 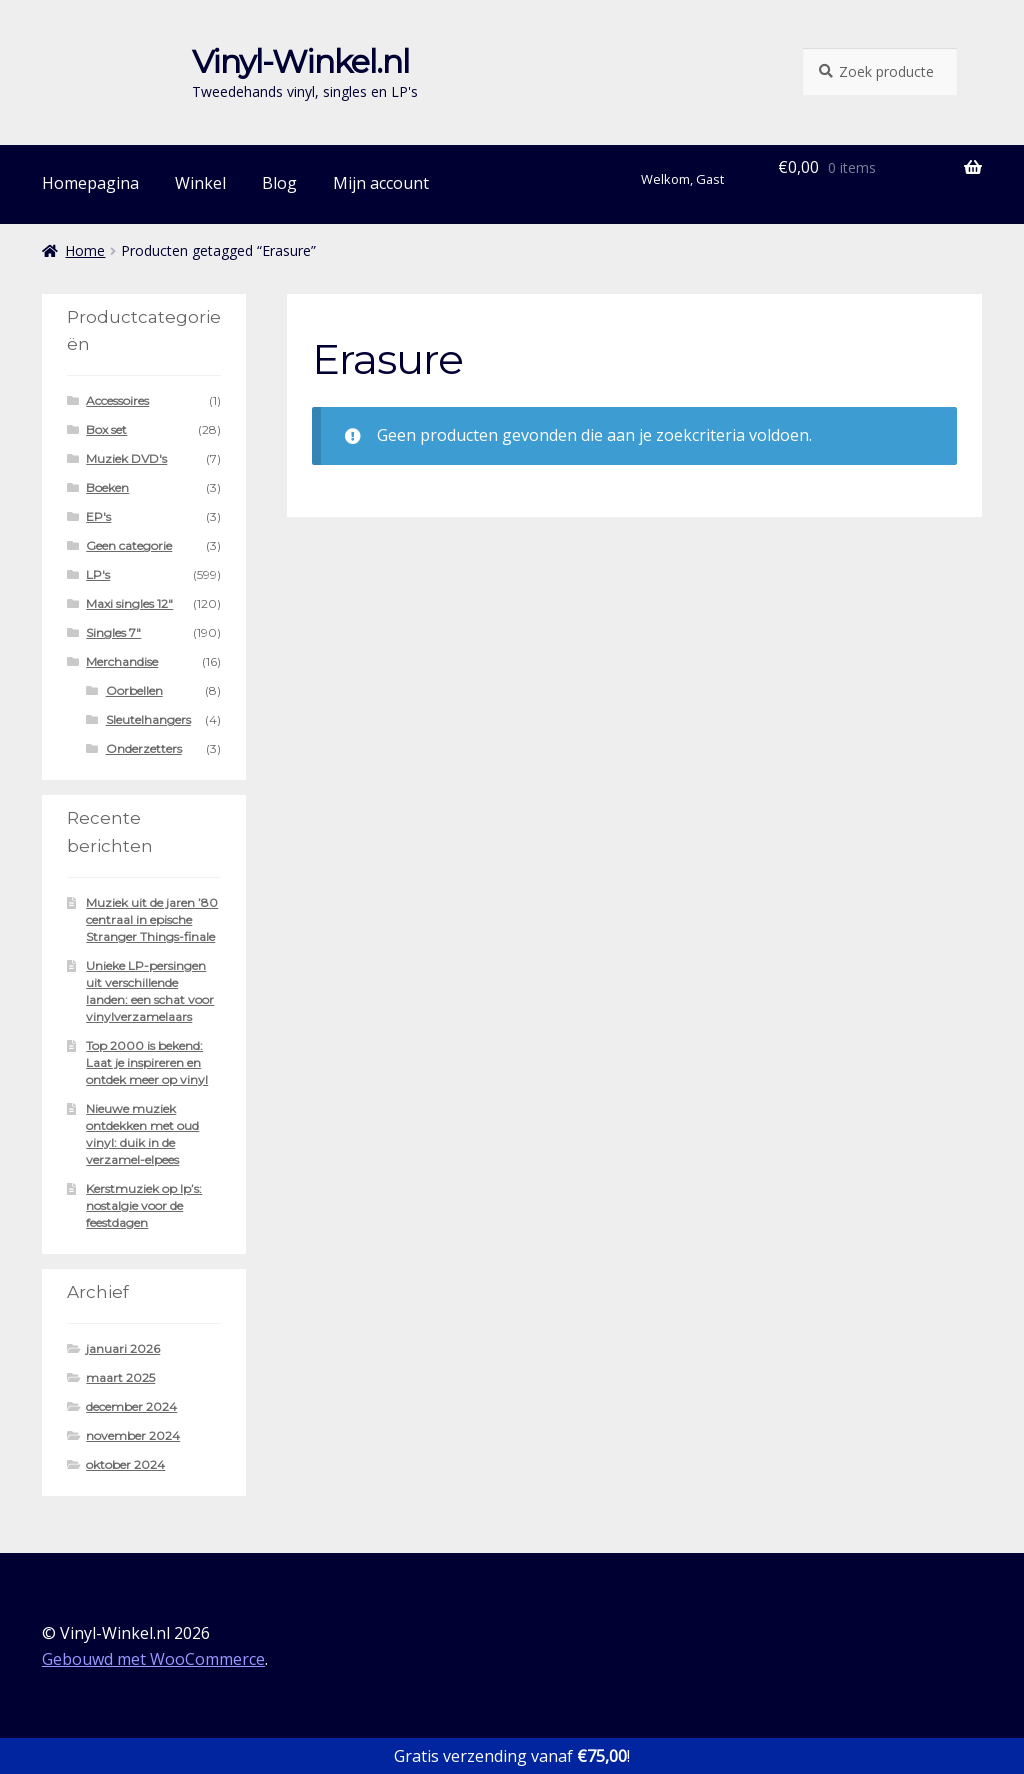 I want to click on Singles 7", so click(x=113, y=632).